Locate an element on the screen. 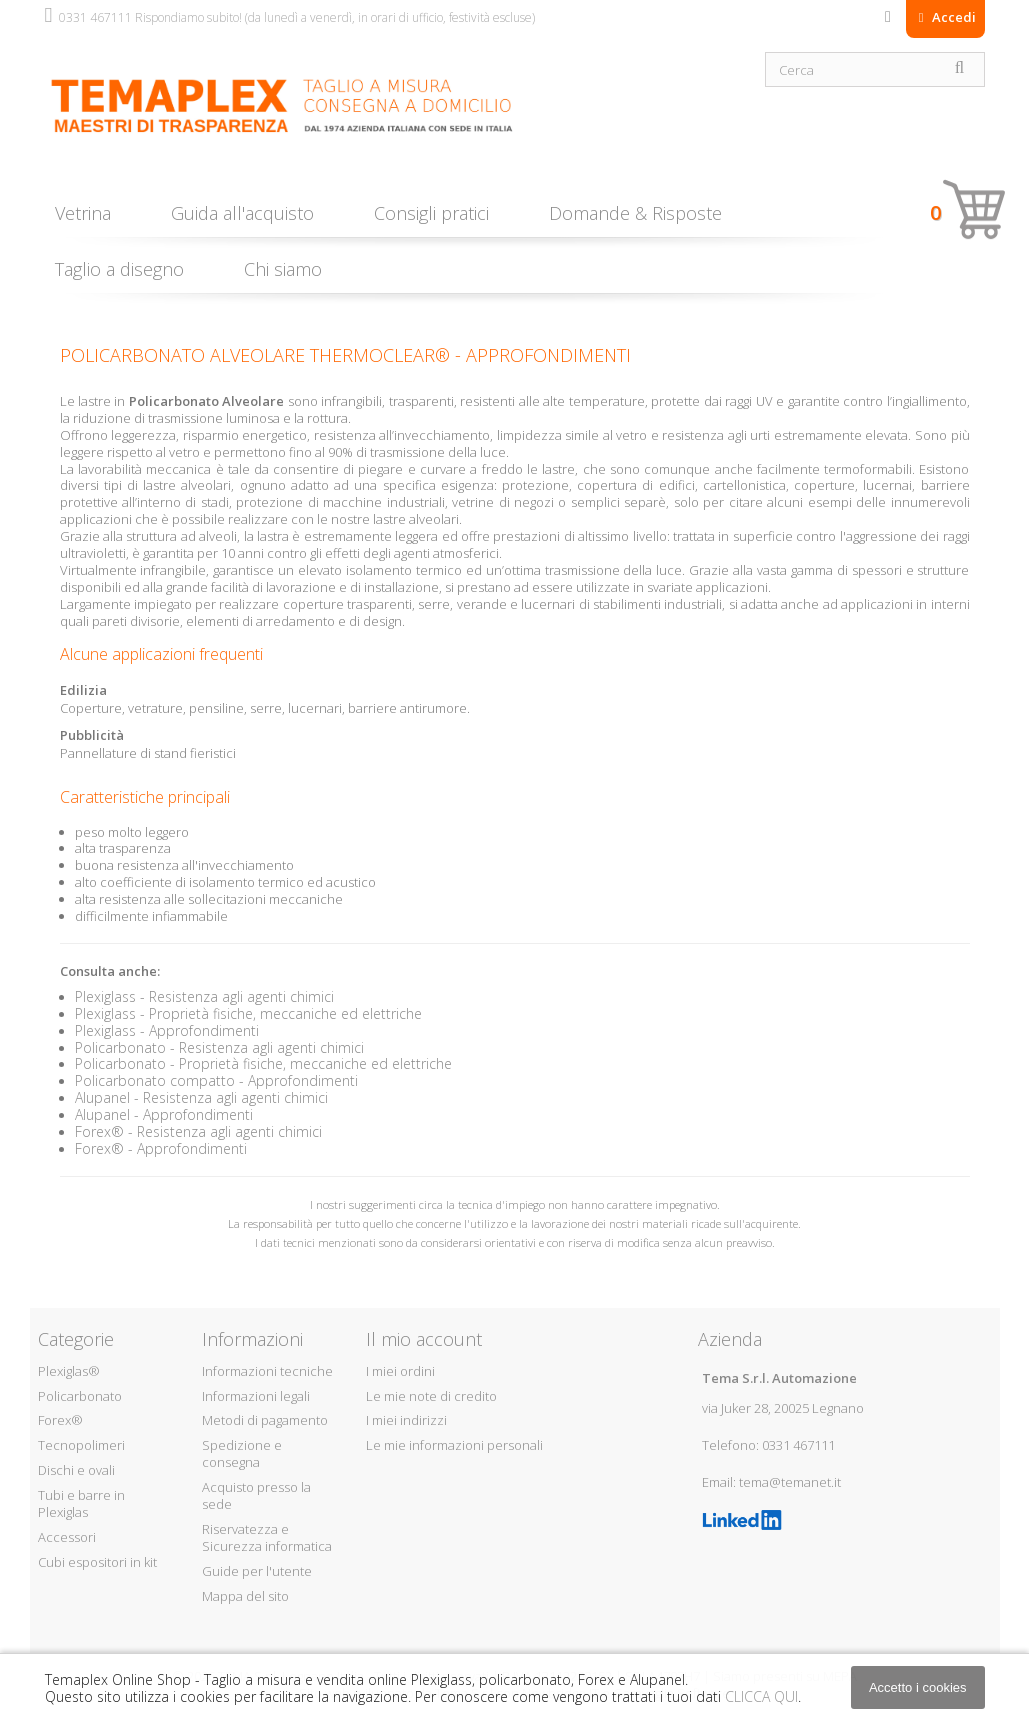 This screenshot has height=1731, width=1029. Cubi espositori in kit is located at coordinates (97, 1562).